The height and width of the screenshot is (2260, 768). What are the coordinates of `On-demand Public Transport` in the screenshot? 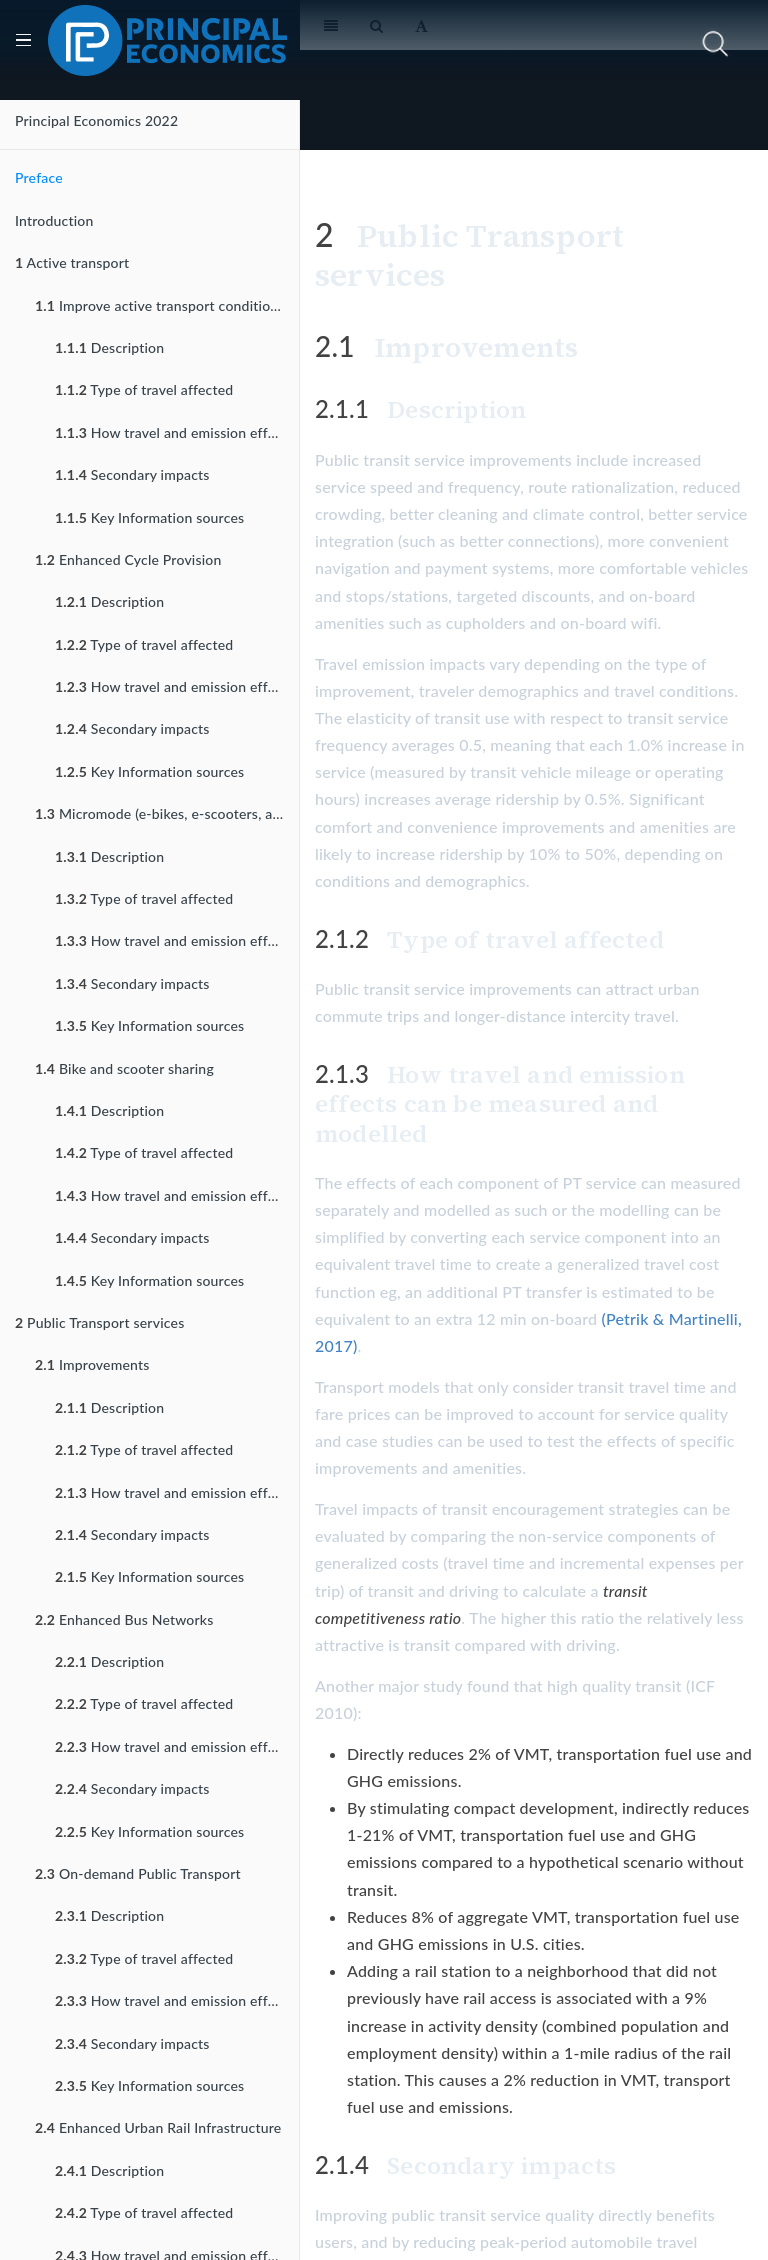 It's located at (138, 1873).